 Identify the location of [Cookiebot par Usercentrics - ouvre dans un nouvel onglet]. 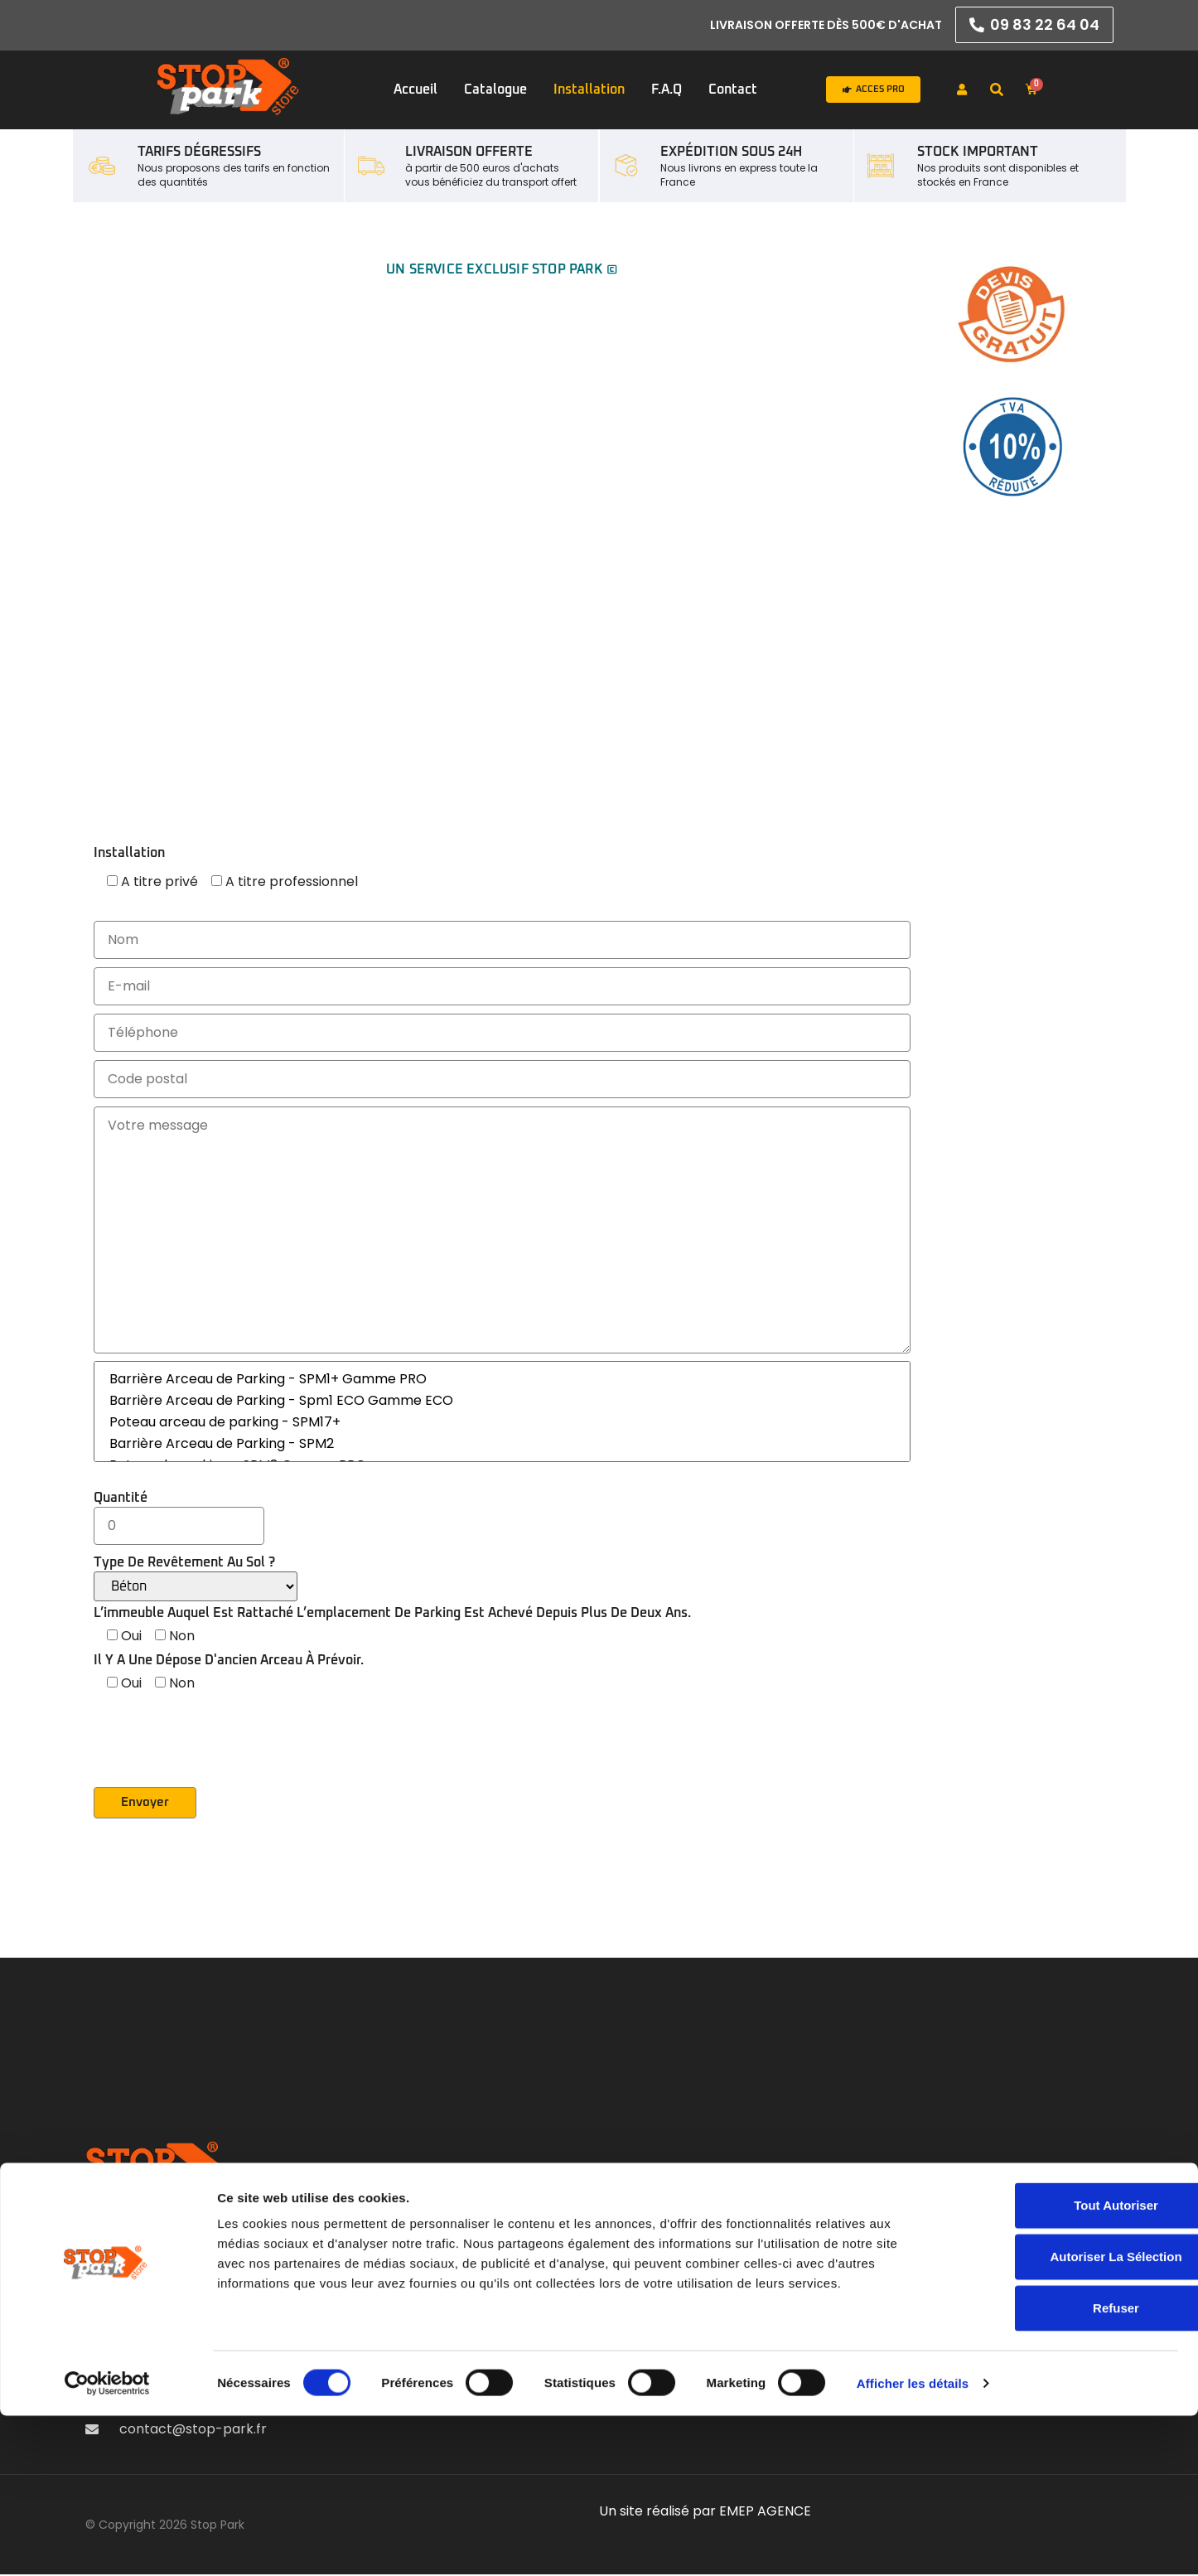
(107, 2543).